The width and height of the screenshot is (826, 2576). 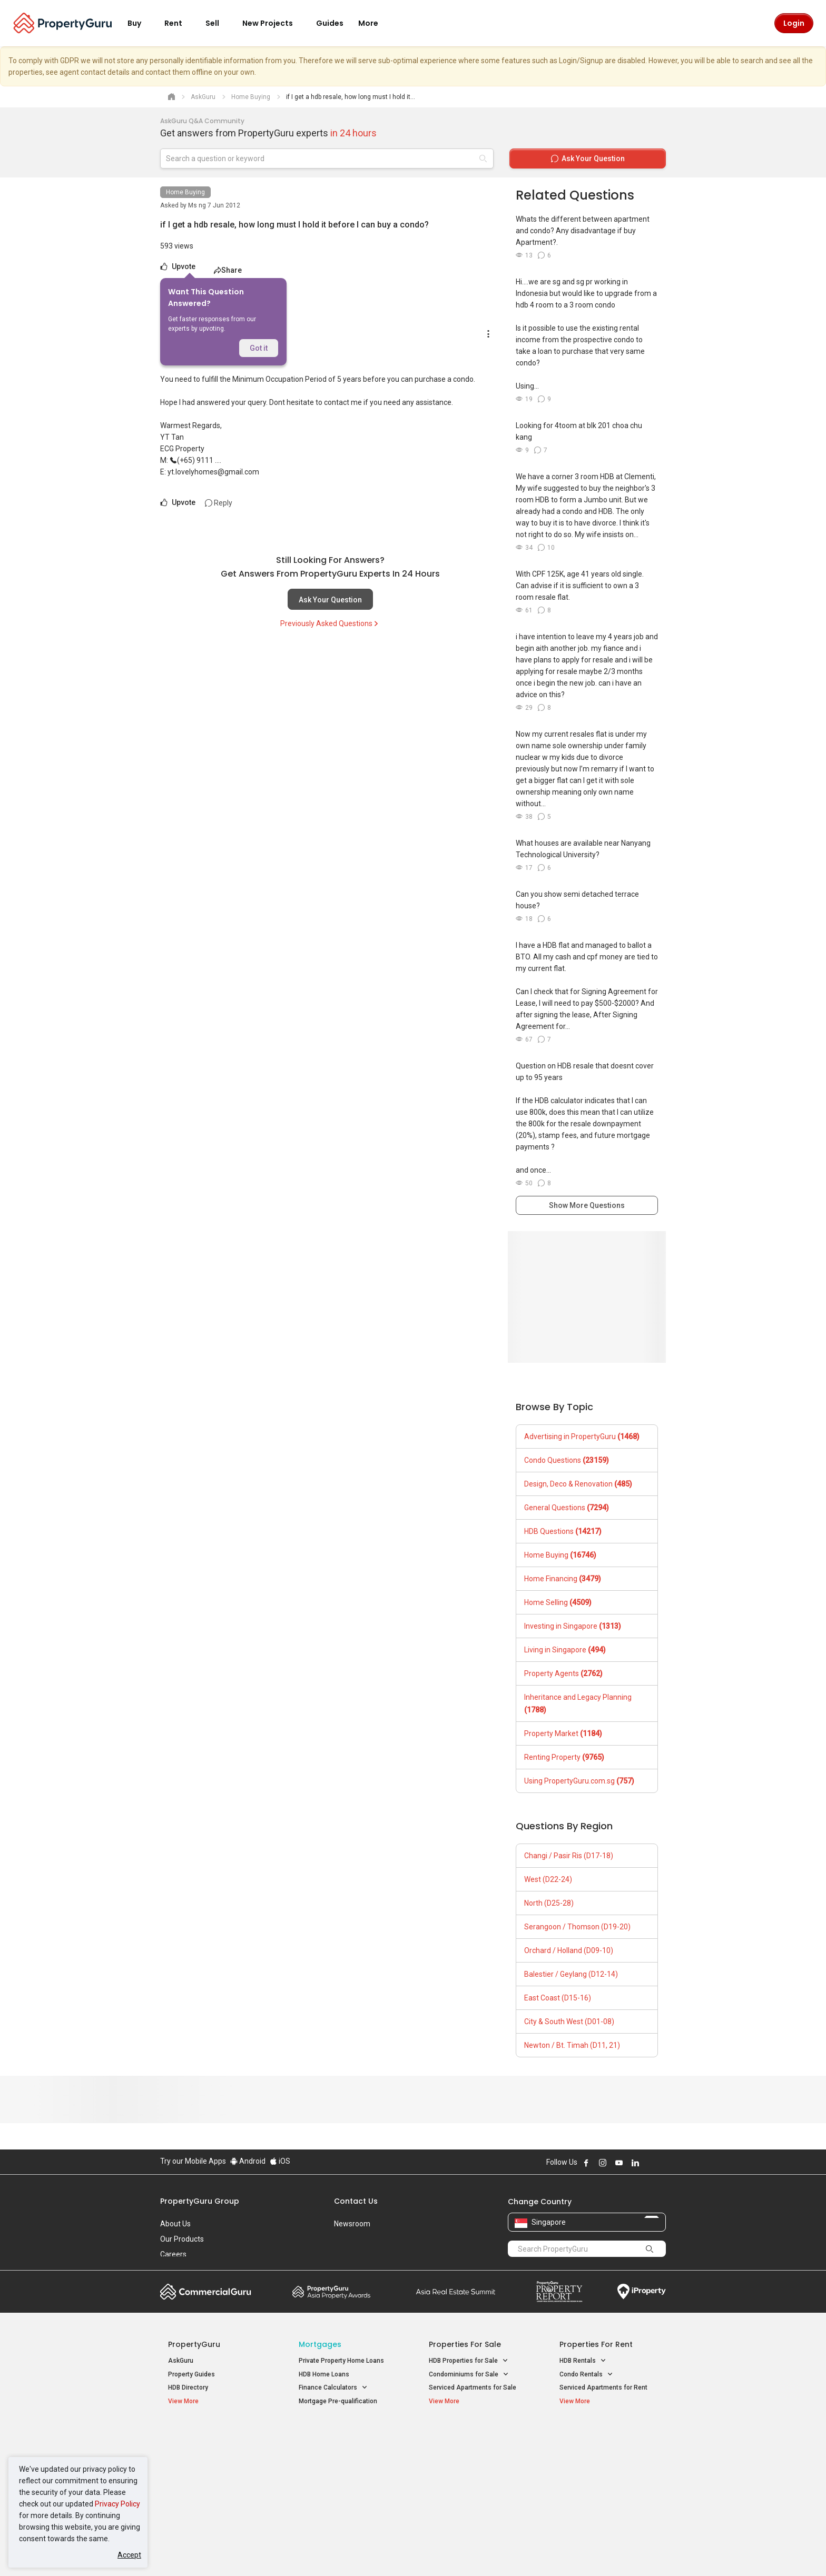 What do you see at coordinates (557, 1998) in the screenshot?
I see `East Coast (D15-16)` at bounding box center [557, 1998].